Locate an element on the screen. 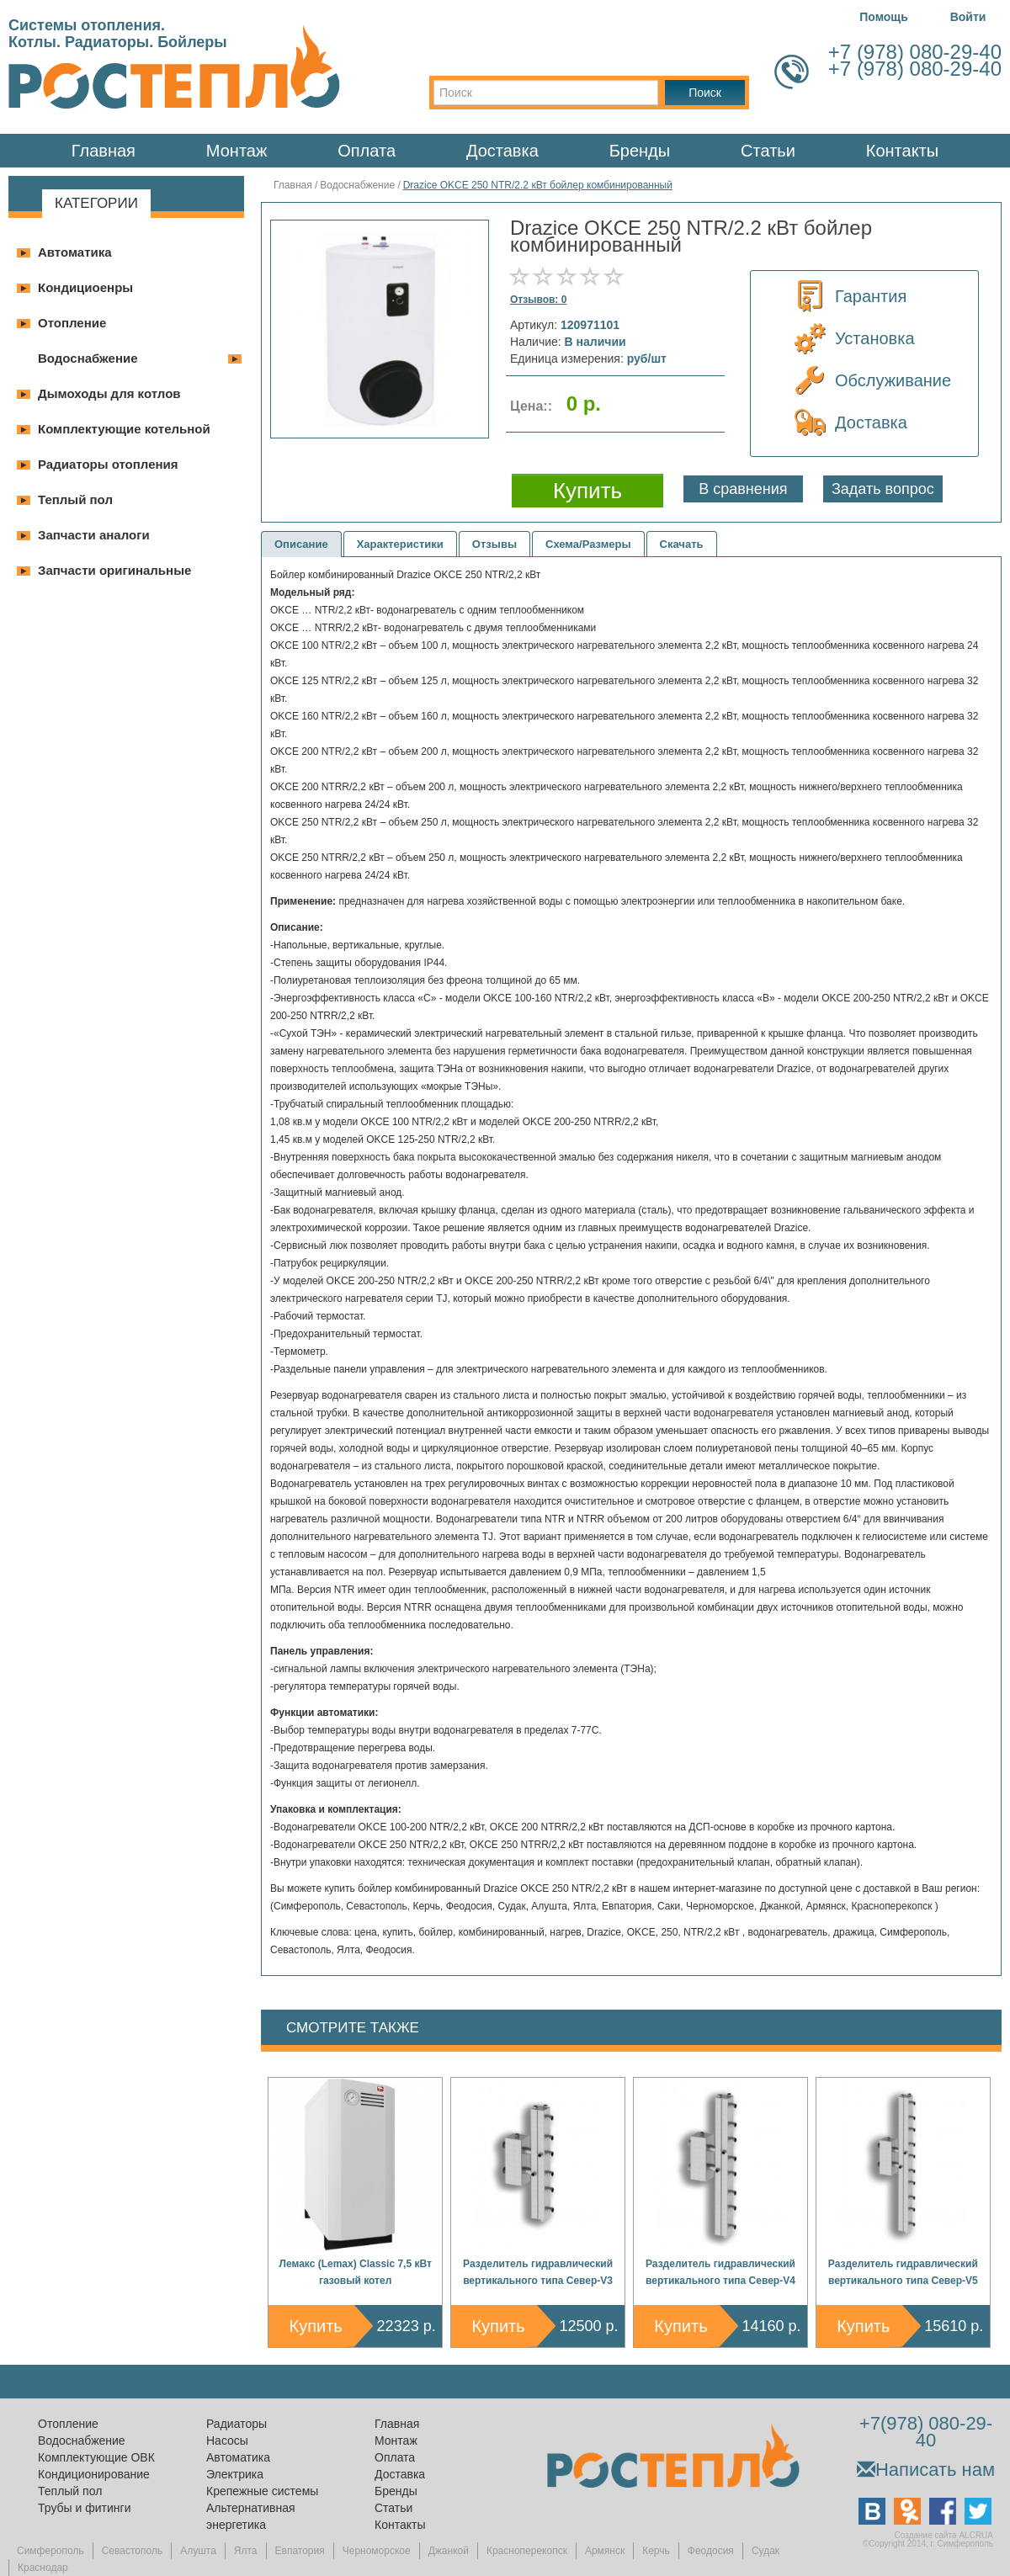 The height and width of the screenshot is (2576, 1010). Дымоходы для котлов is located at coordinates (109, 393).